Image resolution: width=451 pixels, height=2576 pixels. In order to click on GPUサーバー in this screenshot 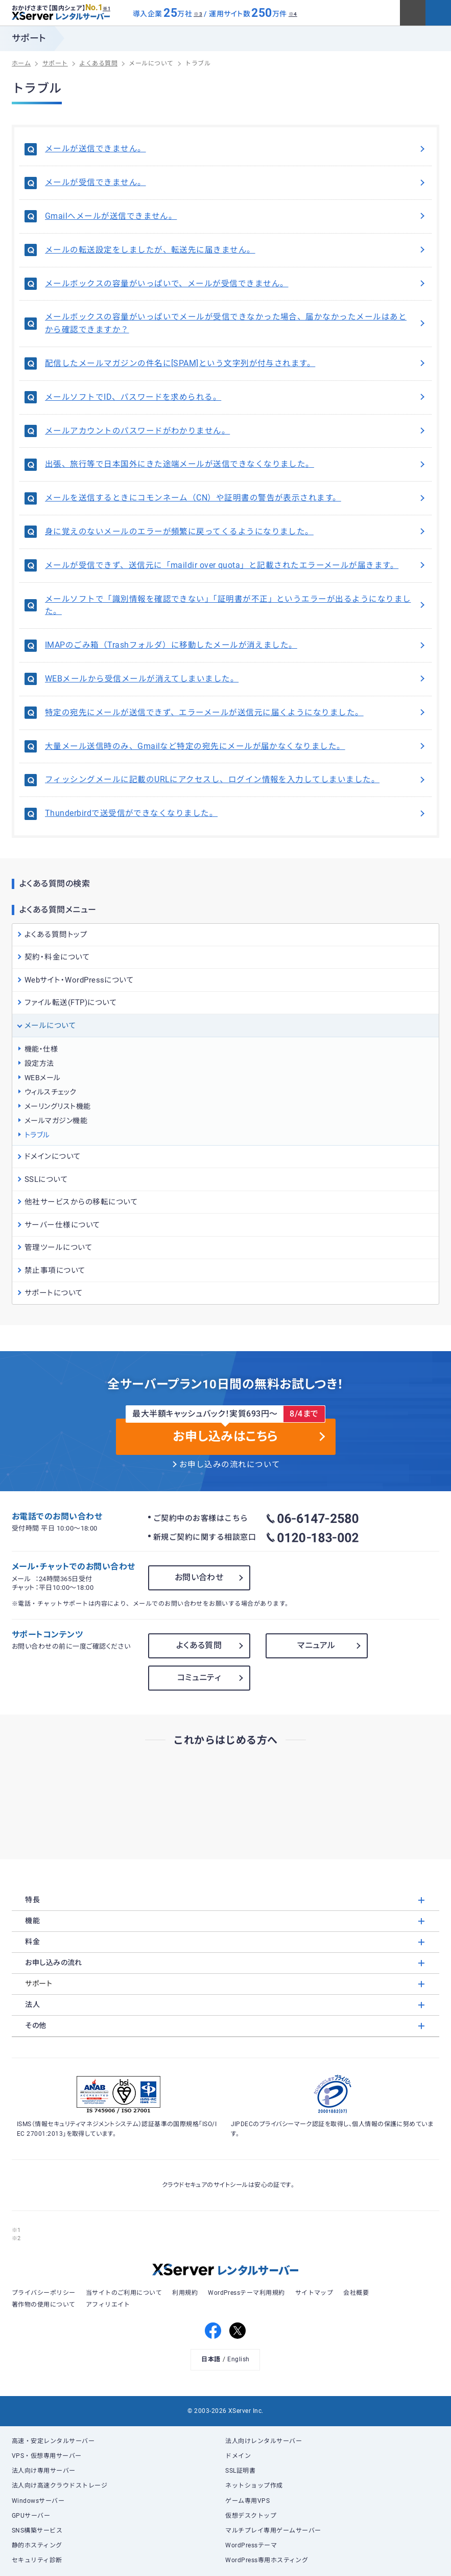, I will do `click(31, 2515)`.